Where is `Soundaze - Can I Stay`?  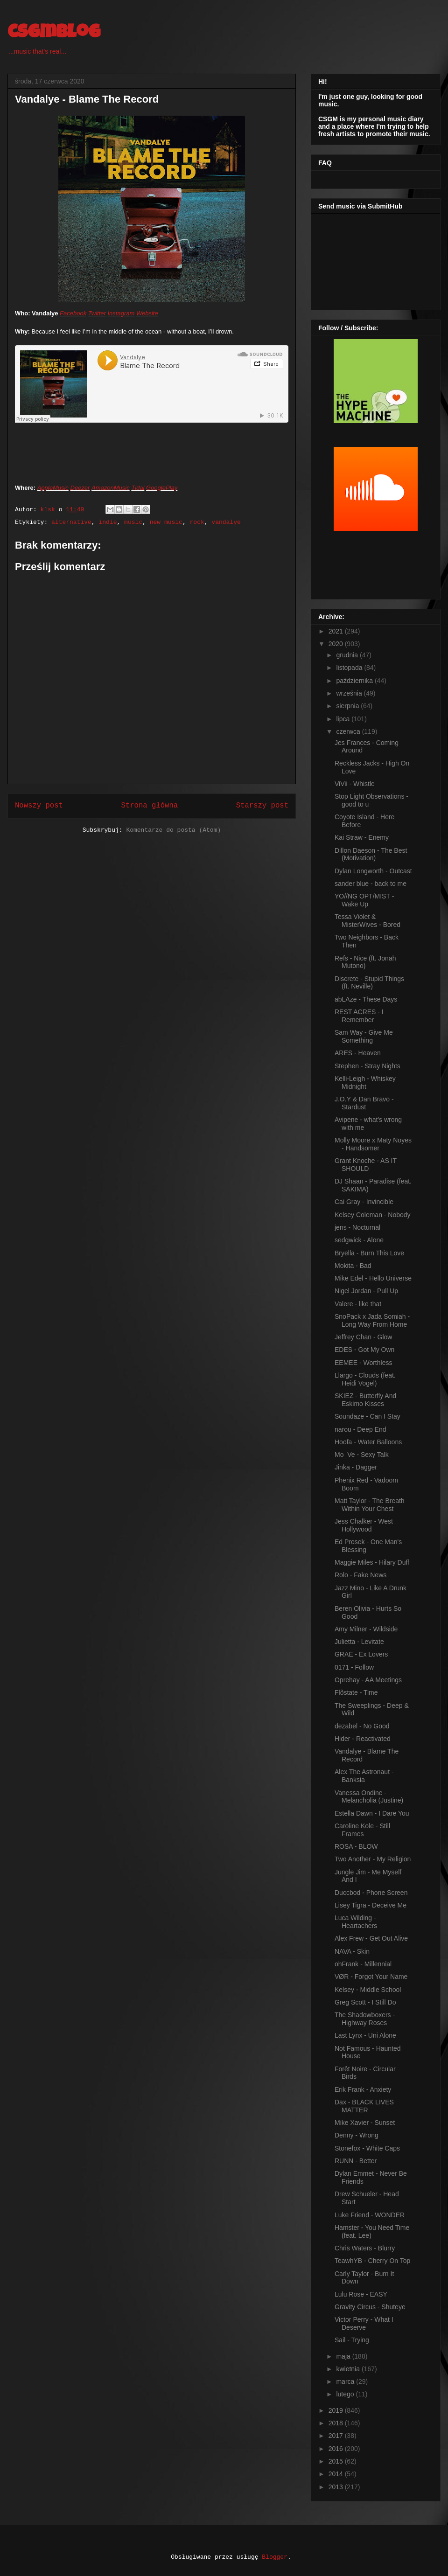 Soundaze - Can I Stay is located at coordinates (367, 1416).